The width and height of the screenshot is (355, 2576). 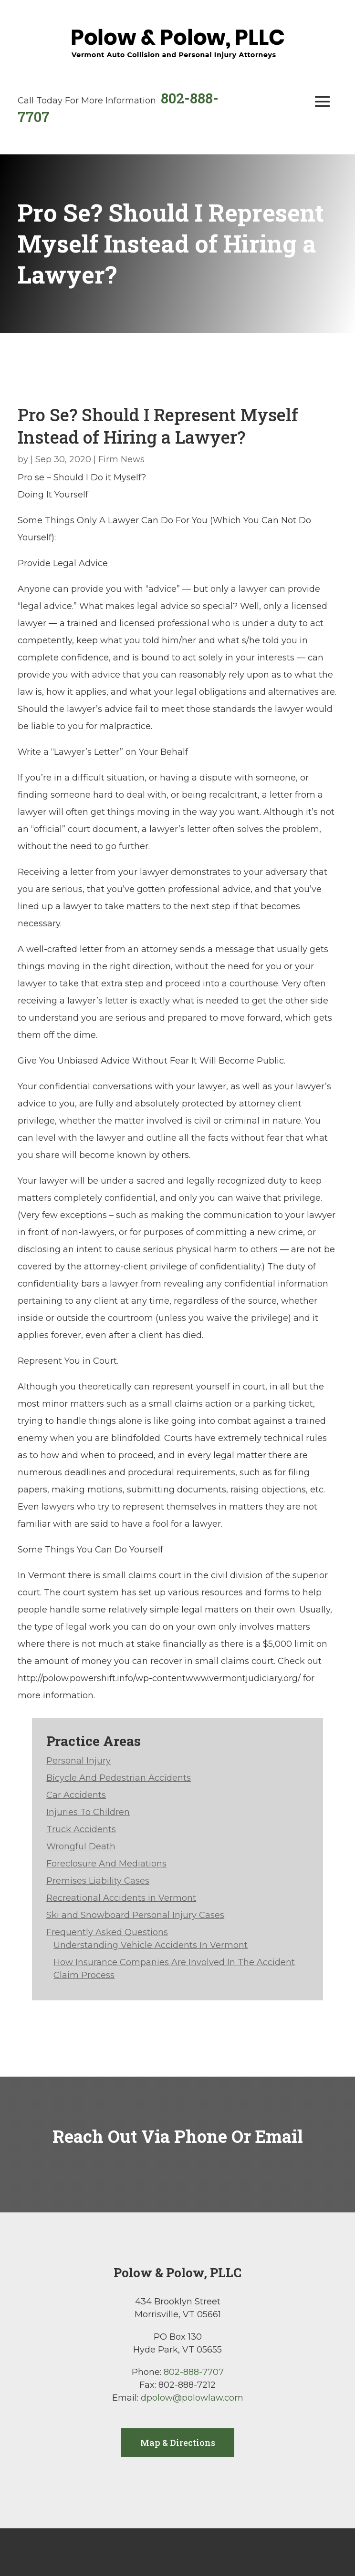 I want to click on Foreclosure And Mediations, so click(x=106, y=1863).